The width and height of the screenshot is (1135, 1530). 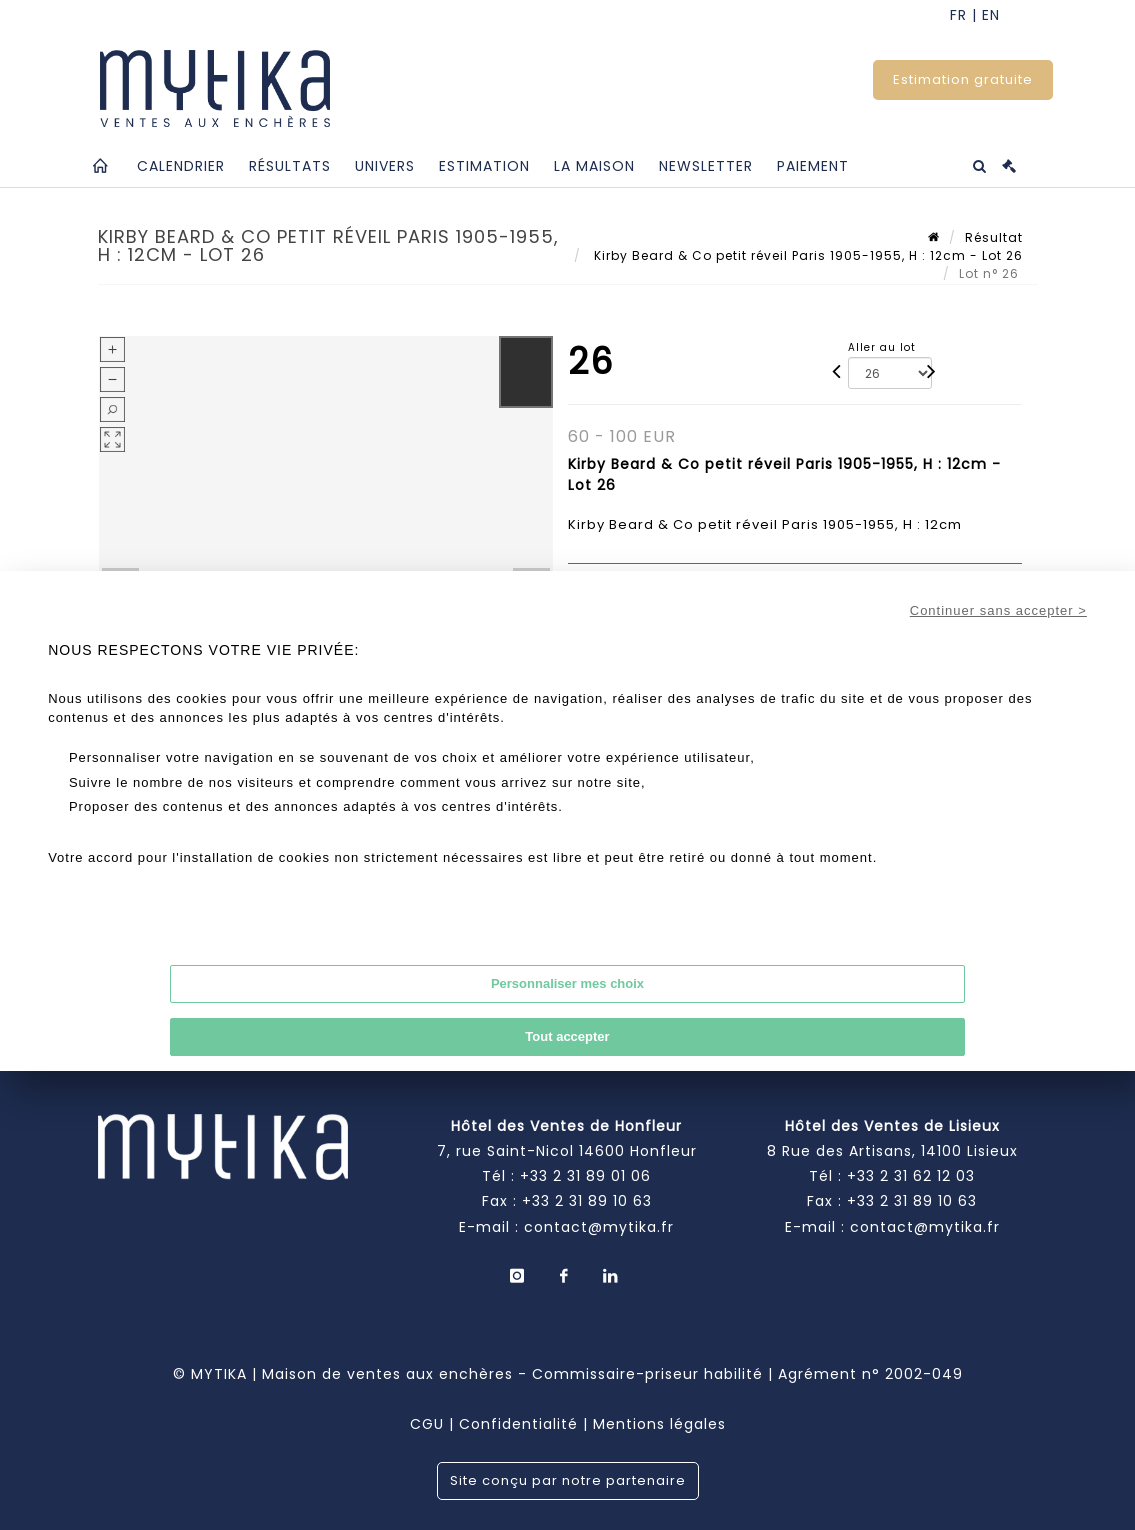 What do you see at coordinates (994, 237) in the screenshot?
I see `Résultat` at bounding box center [994, 237].